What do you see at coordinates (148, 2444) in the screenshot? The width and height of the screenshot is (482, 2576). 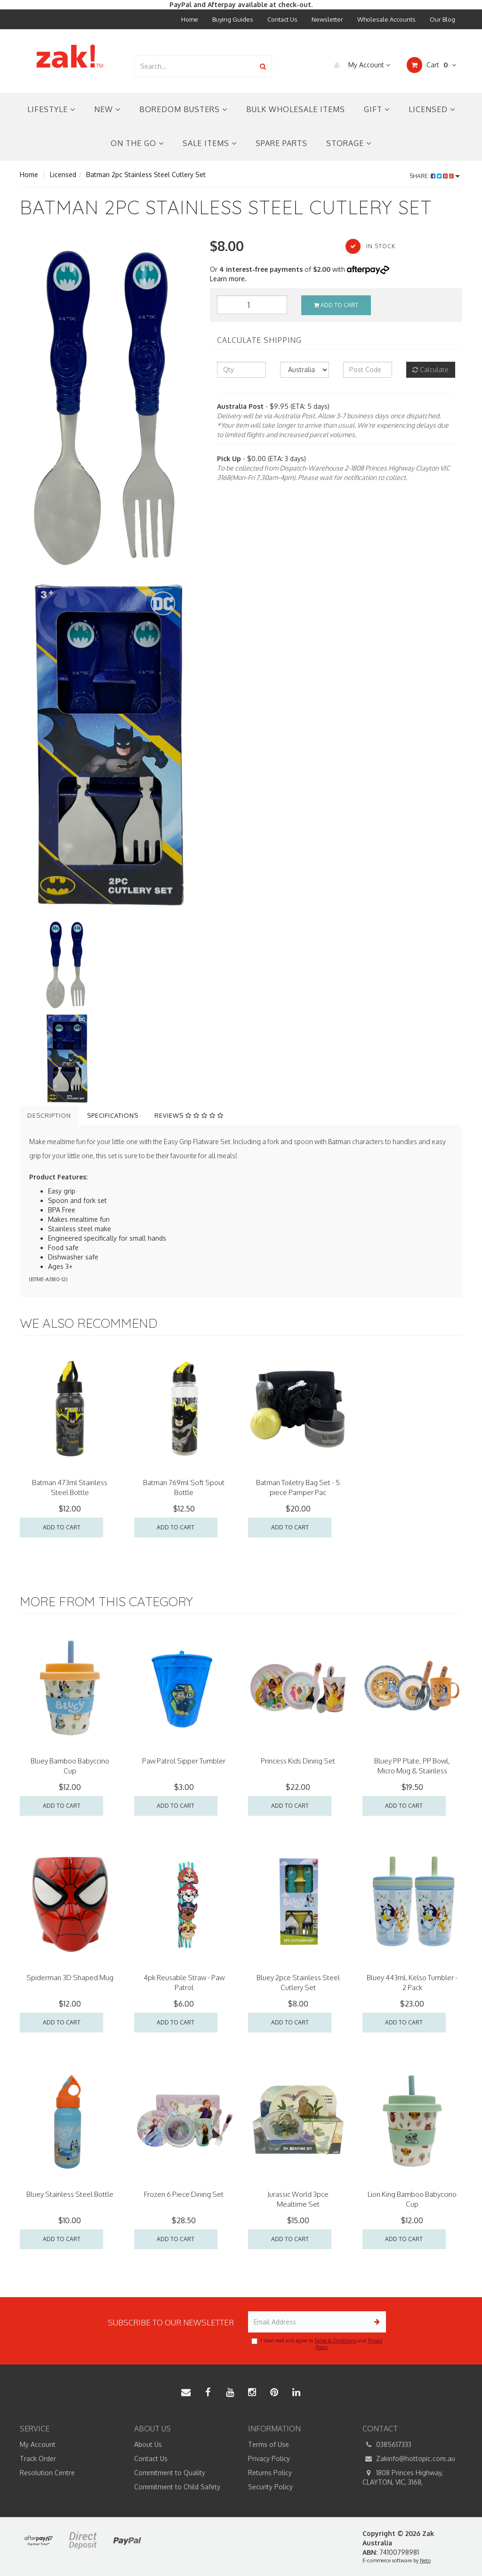 I see `About Us` at bounding box center [148, 2444].